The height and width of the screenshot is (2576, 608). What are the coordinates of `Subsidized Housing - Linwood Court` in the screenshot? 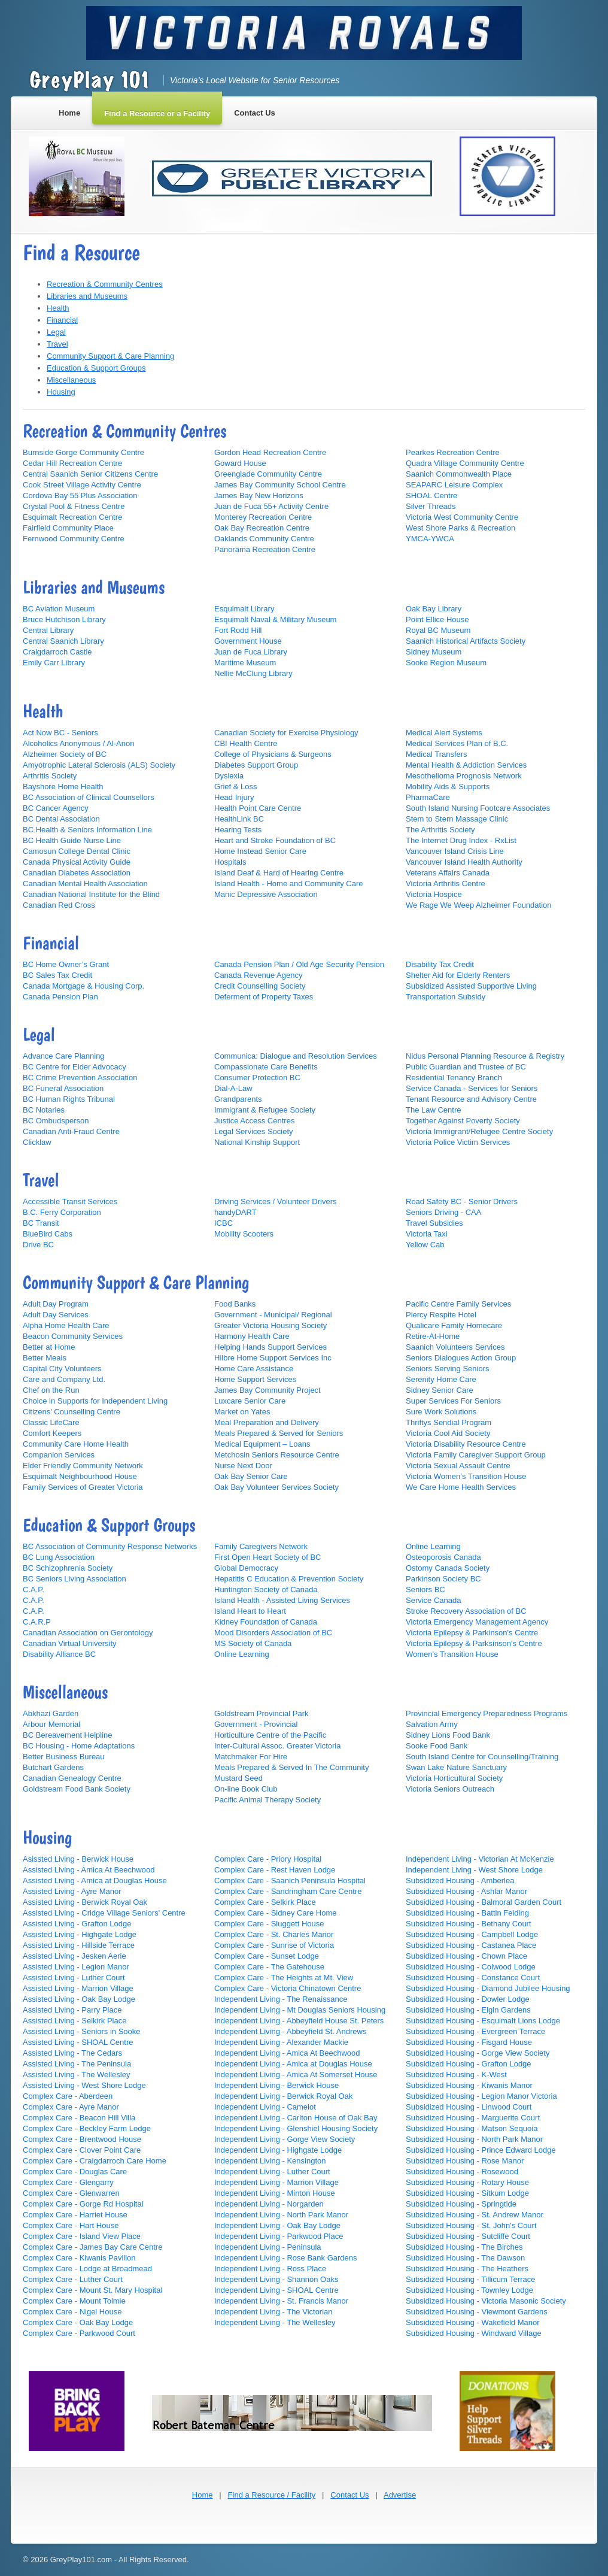 It's located at (468, 2106).